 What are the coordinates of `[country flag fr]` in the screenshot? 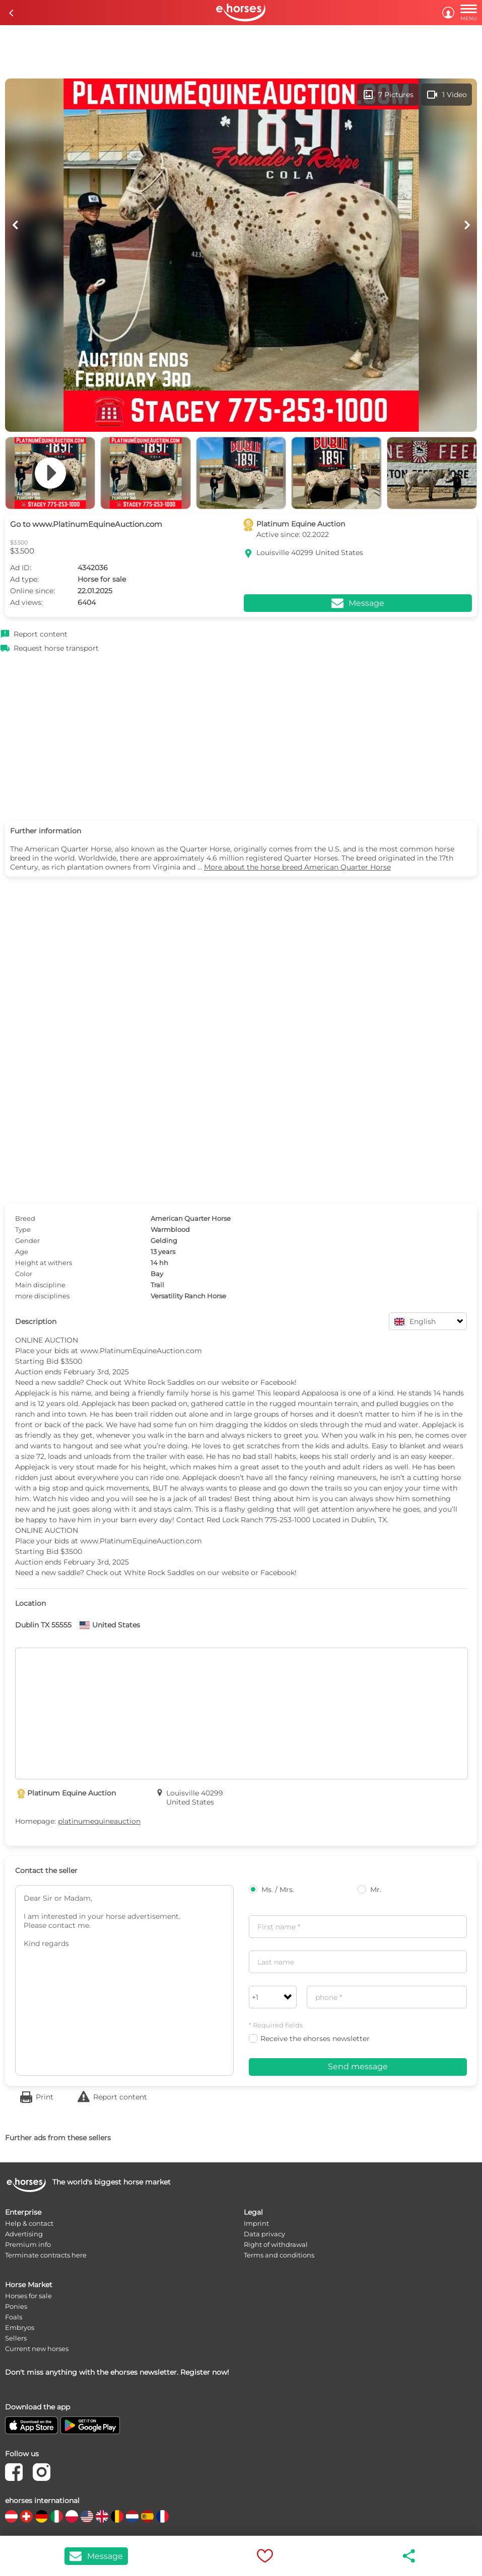 It's located at (162, 2516).